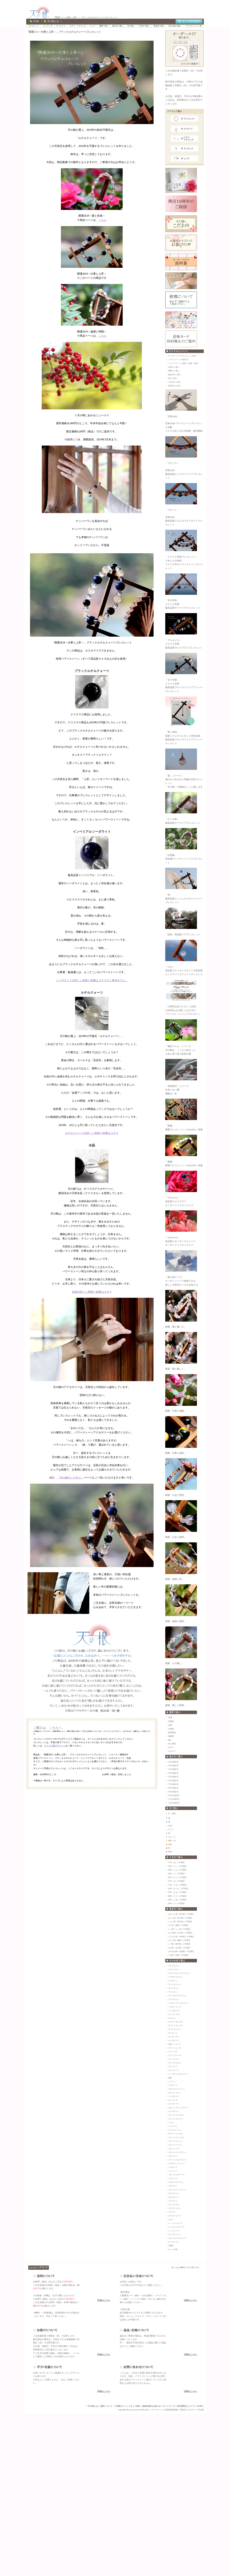 Image resolution: width=230 pixels, height=2576 pixels. What do you see at coordinates (174, 2029) in the screenshot?
I see `オブシディアン` at bounding box center [174, 2029].